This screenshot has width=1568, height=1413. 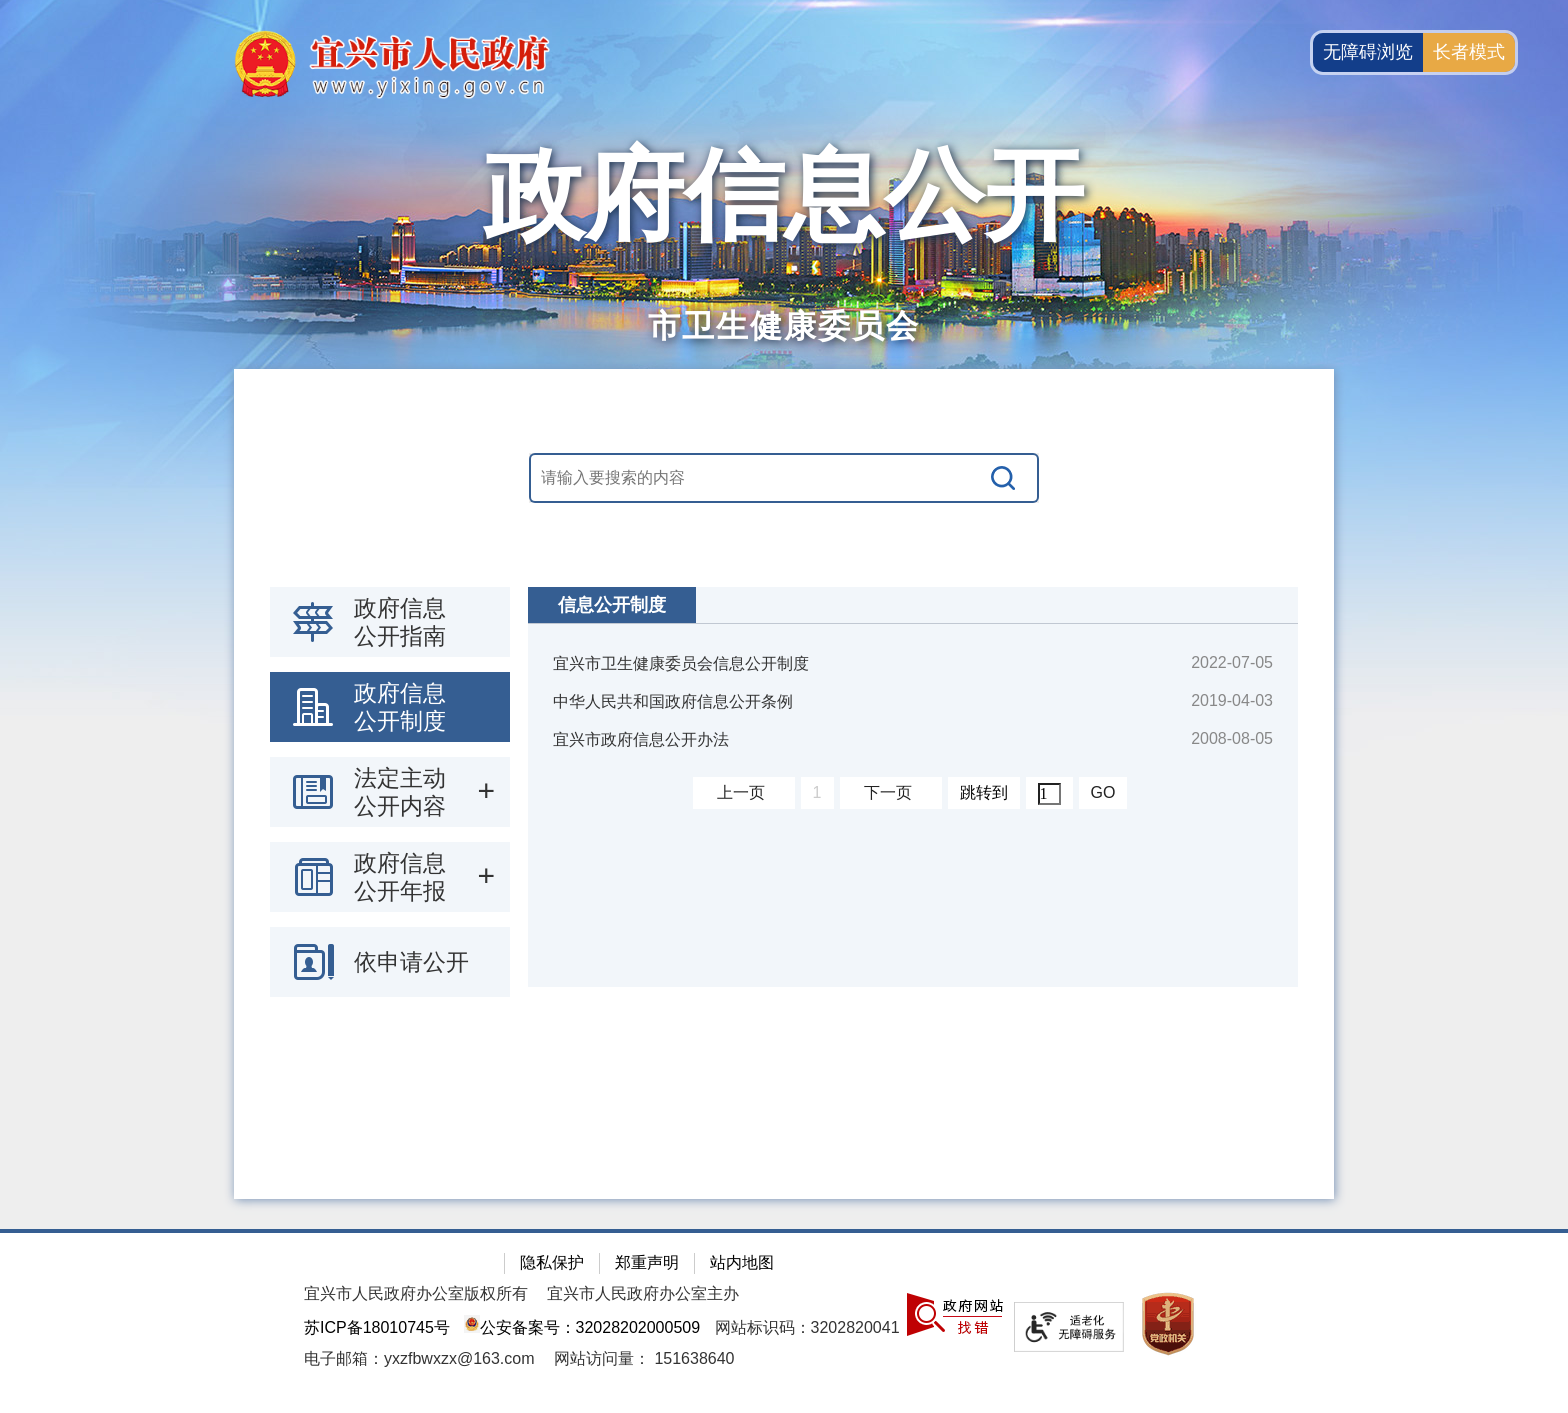 I want to click on [网站访问量： 151638640], so click(x=644, y=1358).